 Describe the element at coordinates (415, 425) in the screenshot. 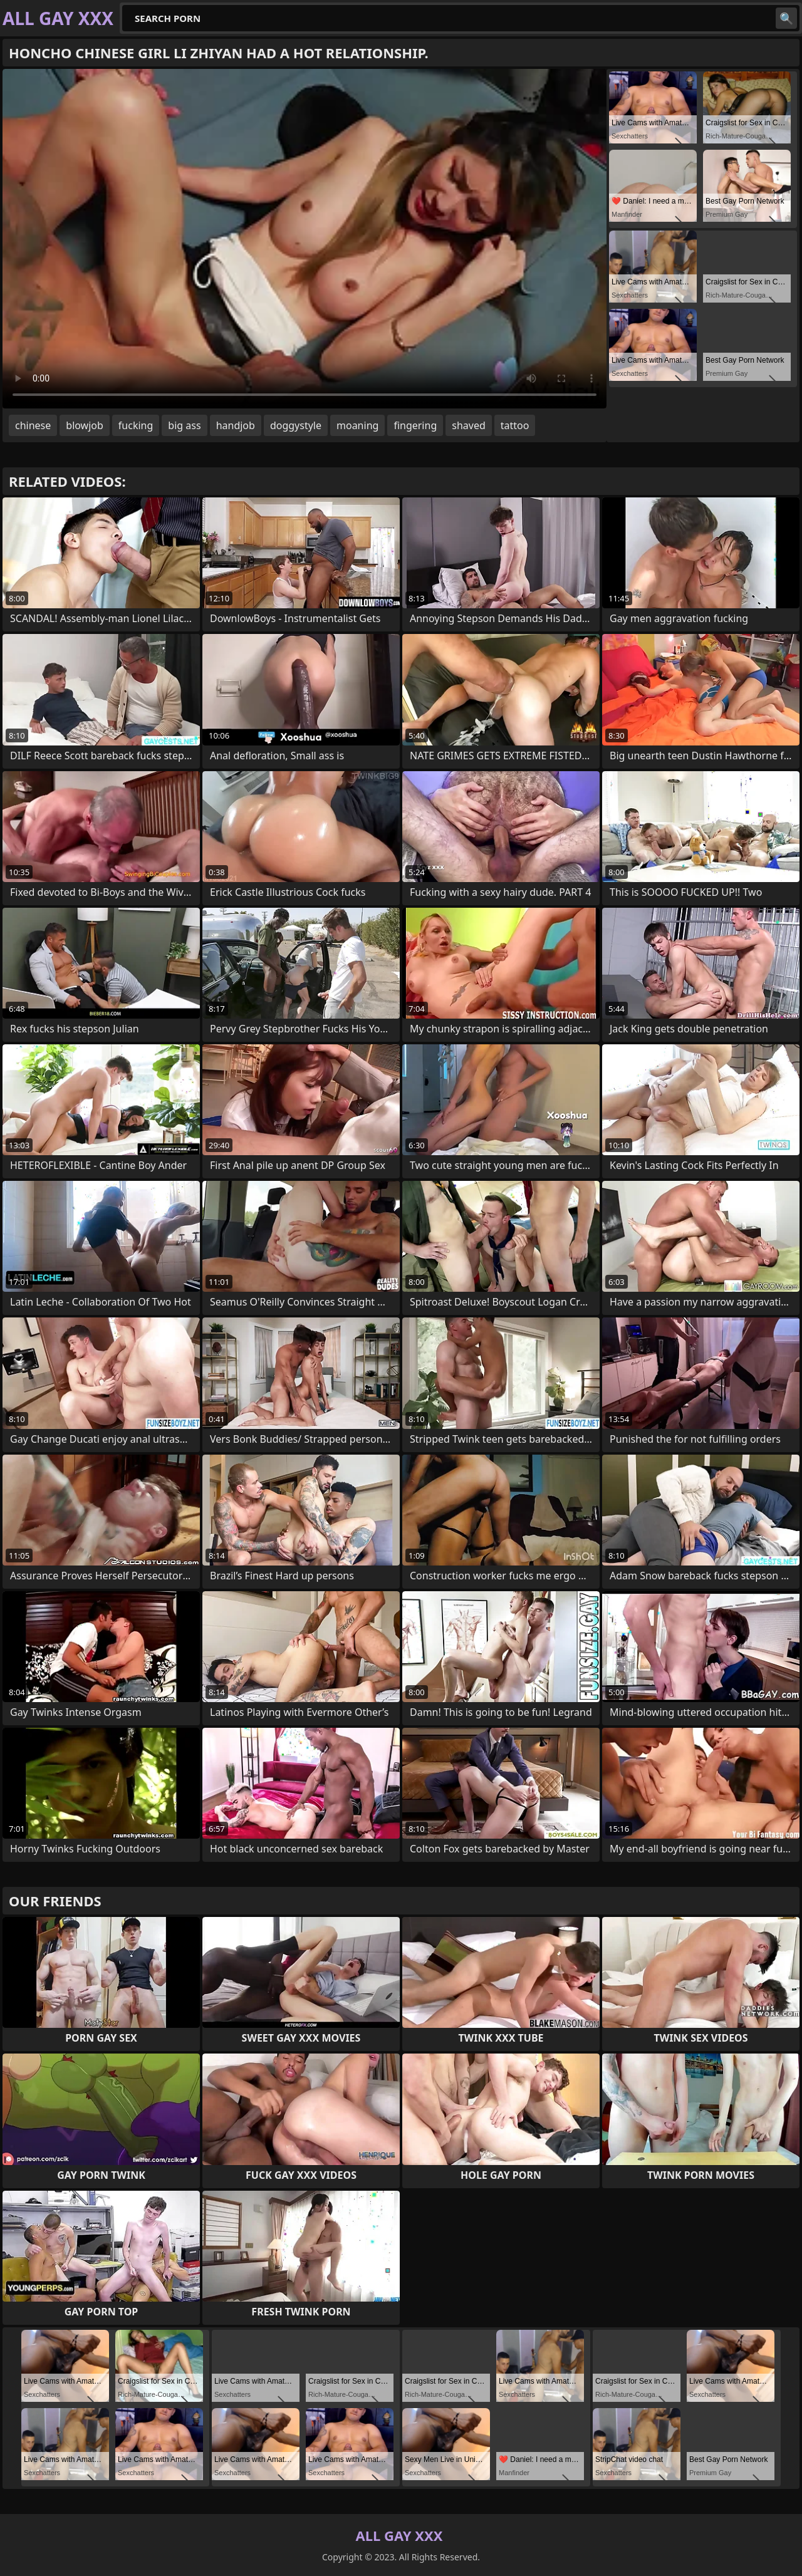

I see `fingering` at that location.